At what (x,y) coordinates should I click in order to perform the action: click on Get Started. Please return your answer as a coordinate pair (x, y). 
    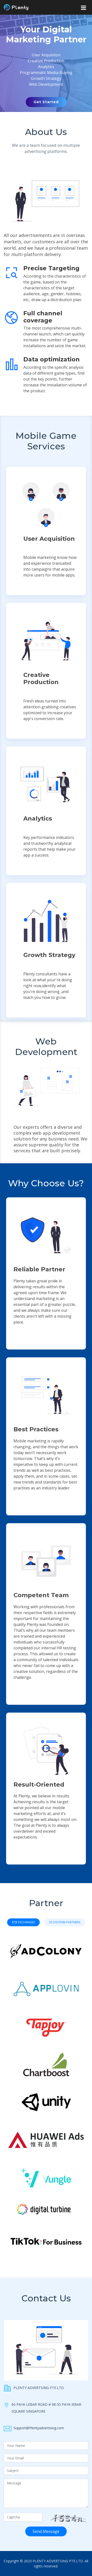
    Looking at the image, I should click on (46, 102).